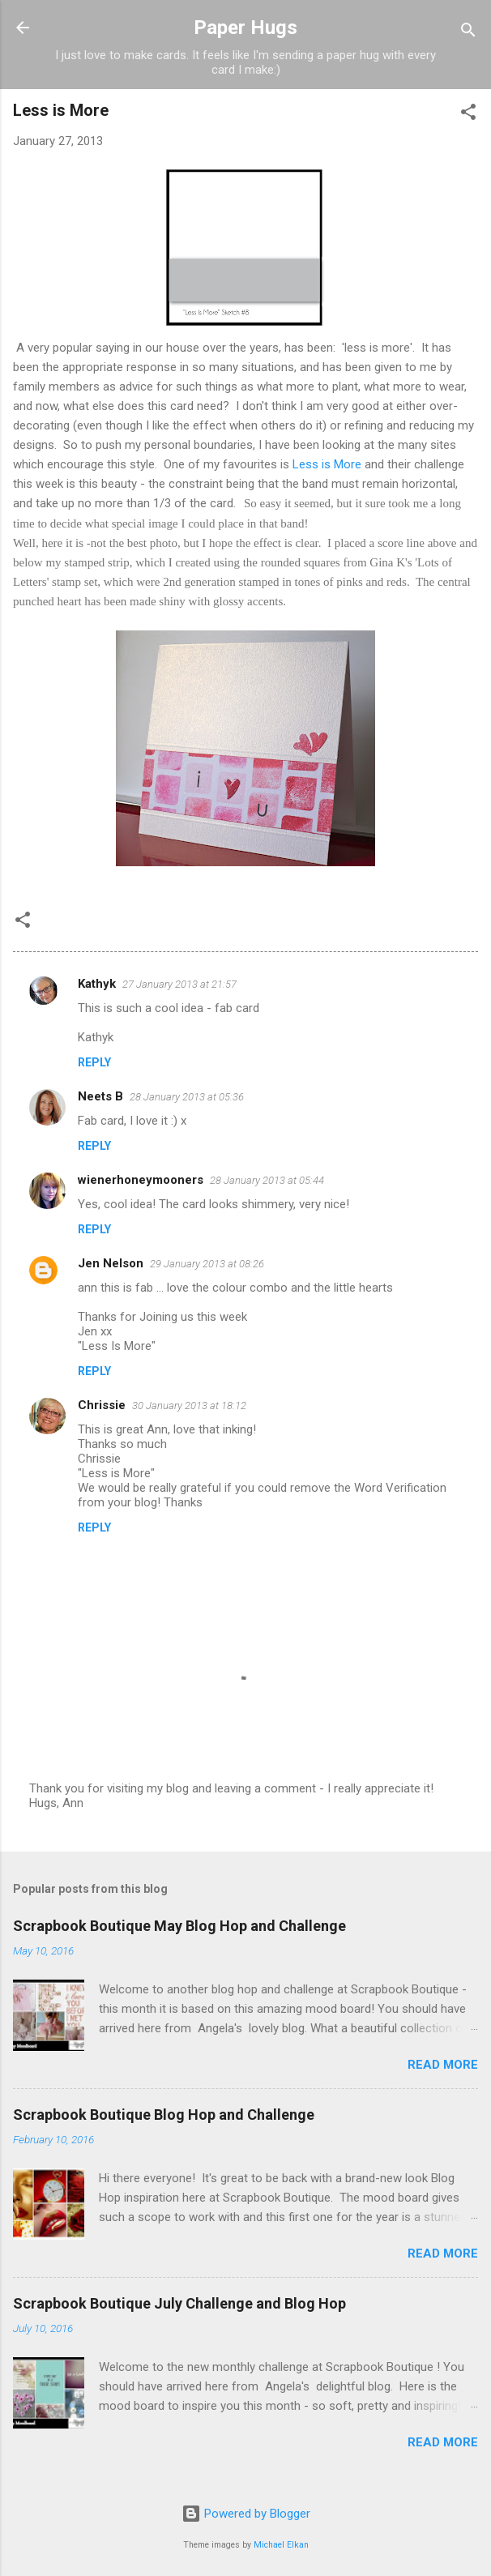  What do you see at coordinates (179, 984) in the screenshot?
I see `27 January 2013 at 21:57` at bounding box center [179, 984].